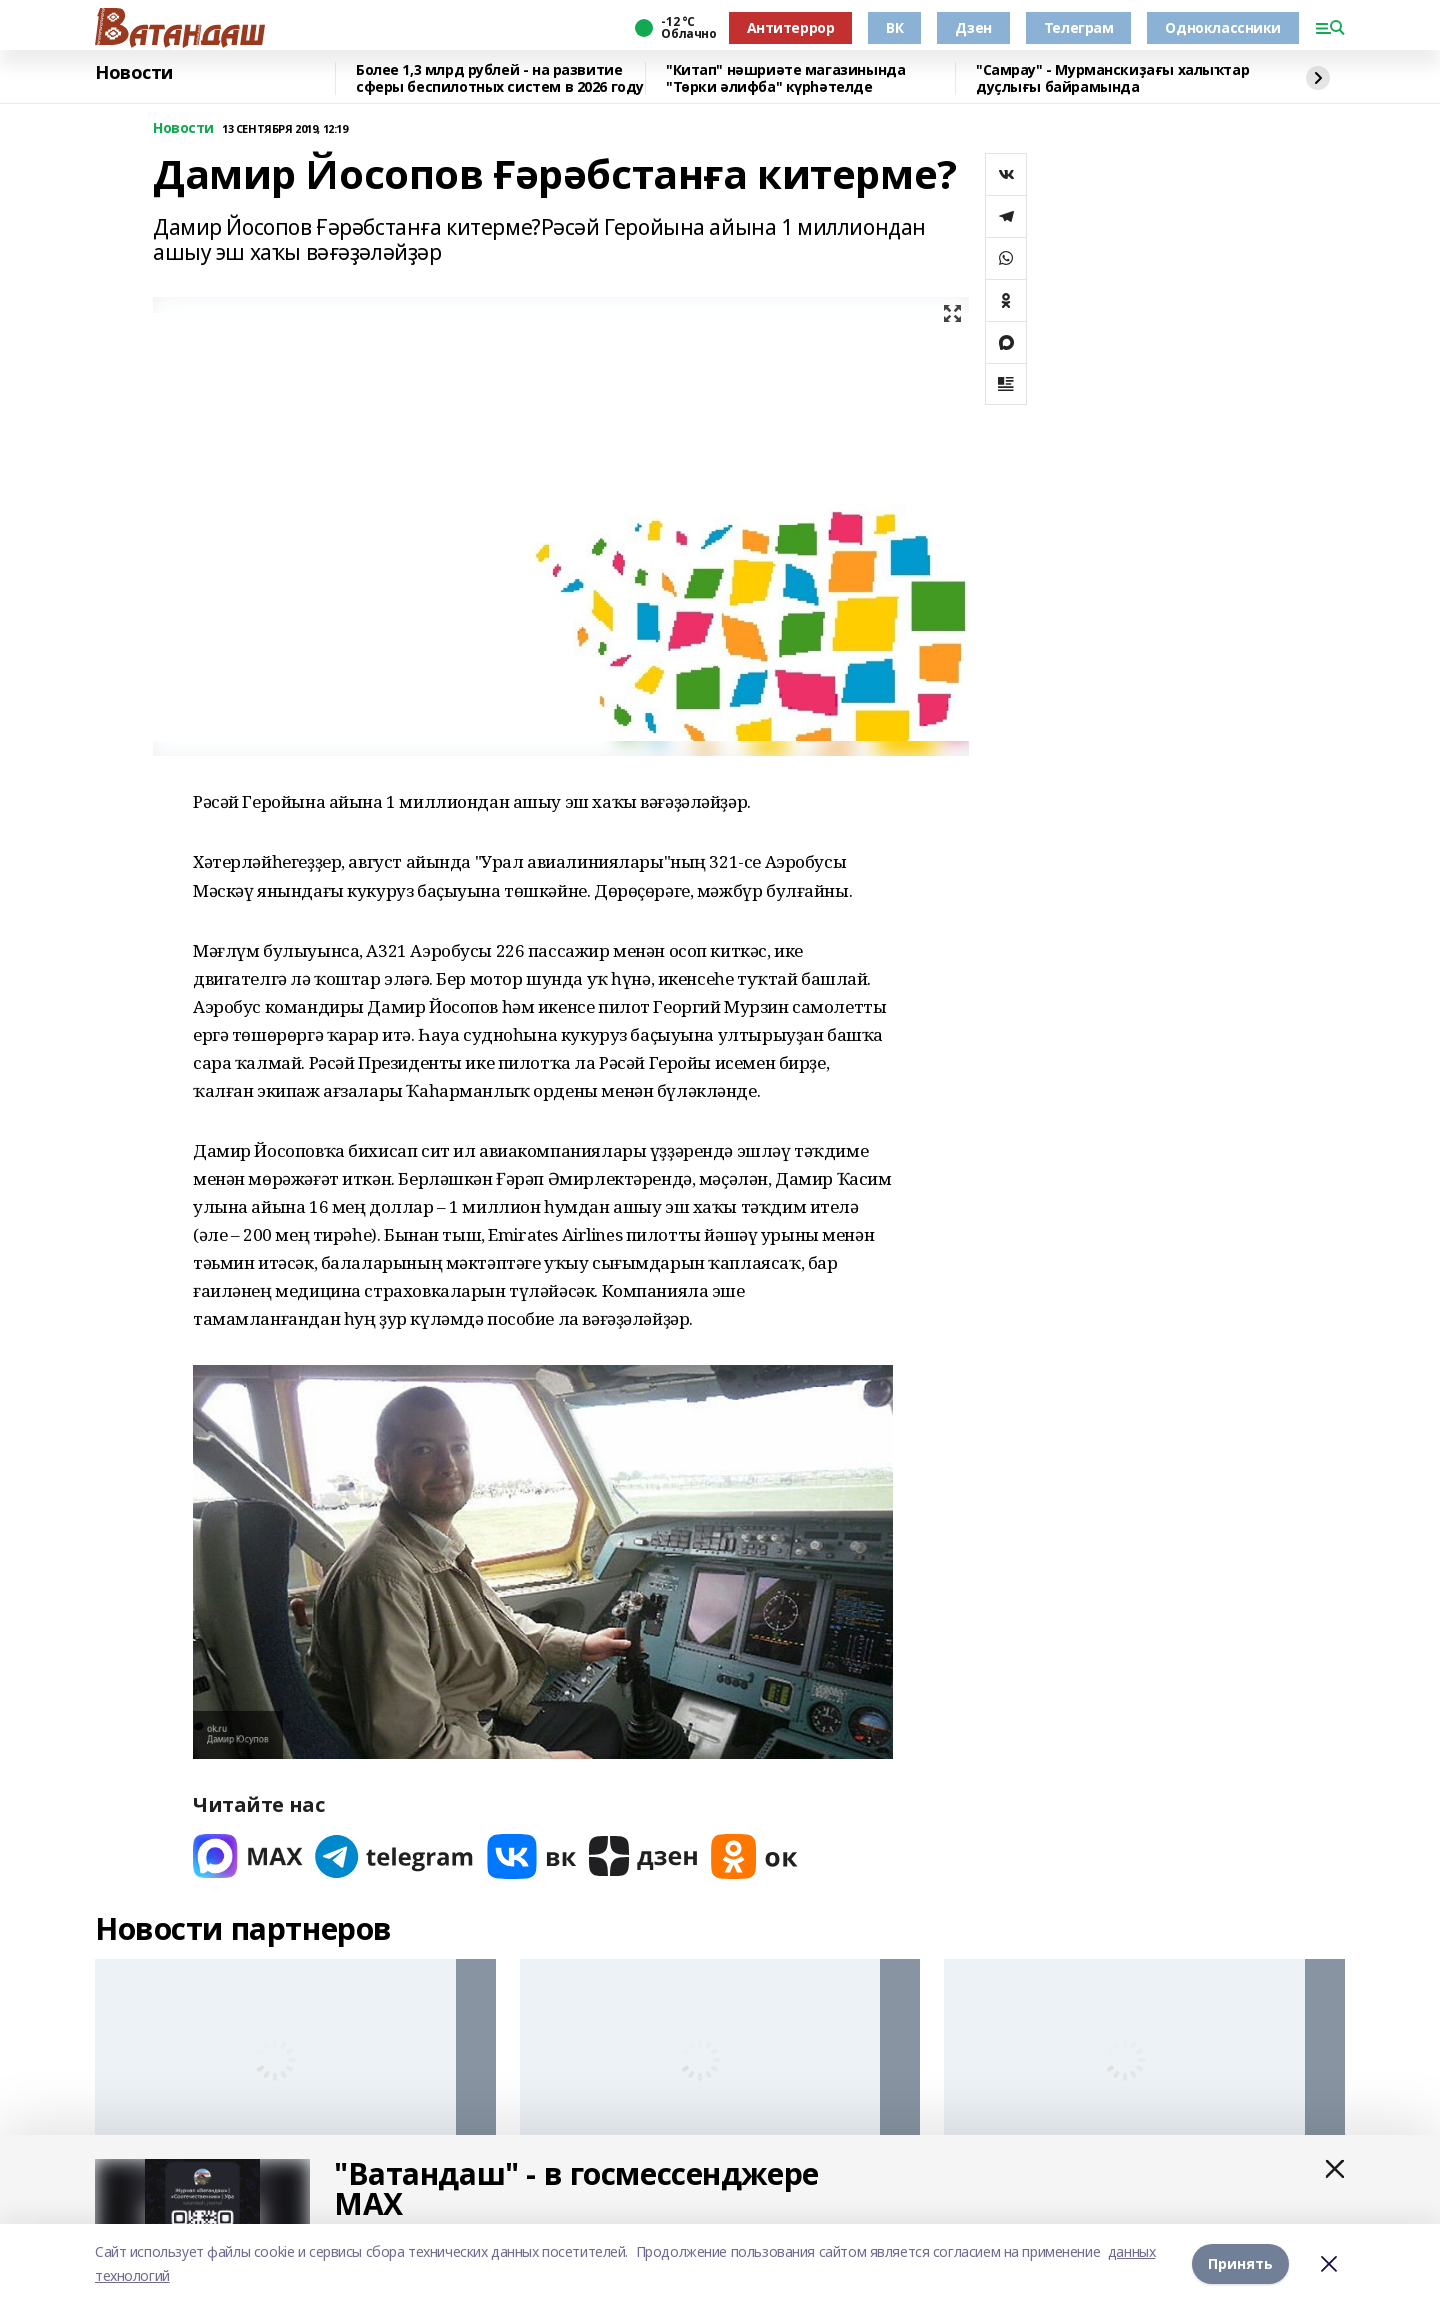 This screenshot has width=1440, height=2304. What do you see at coordinates (791, 27) in the screenshot?
I see `Антитеррор` at bounding box center [791, 27].